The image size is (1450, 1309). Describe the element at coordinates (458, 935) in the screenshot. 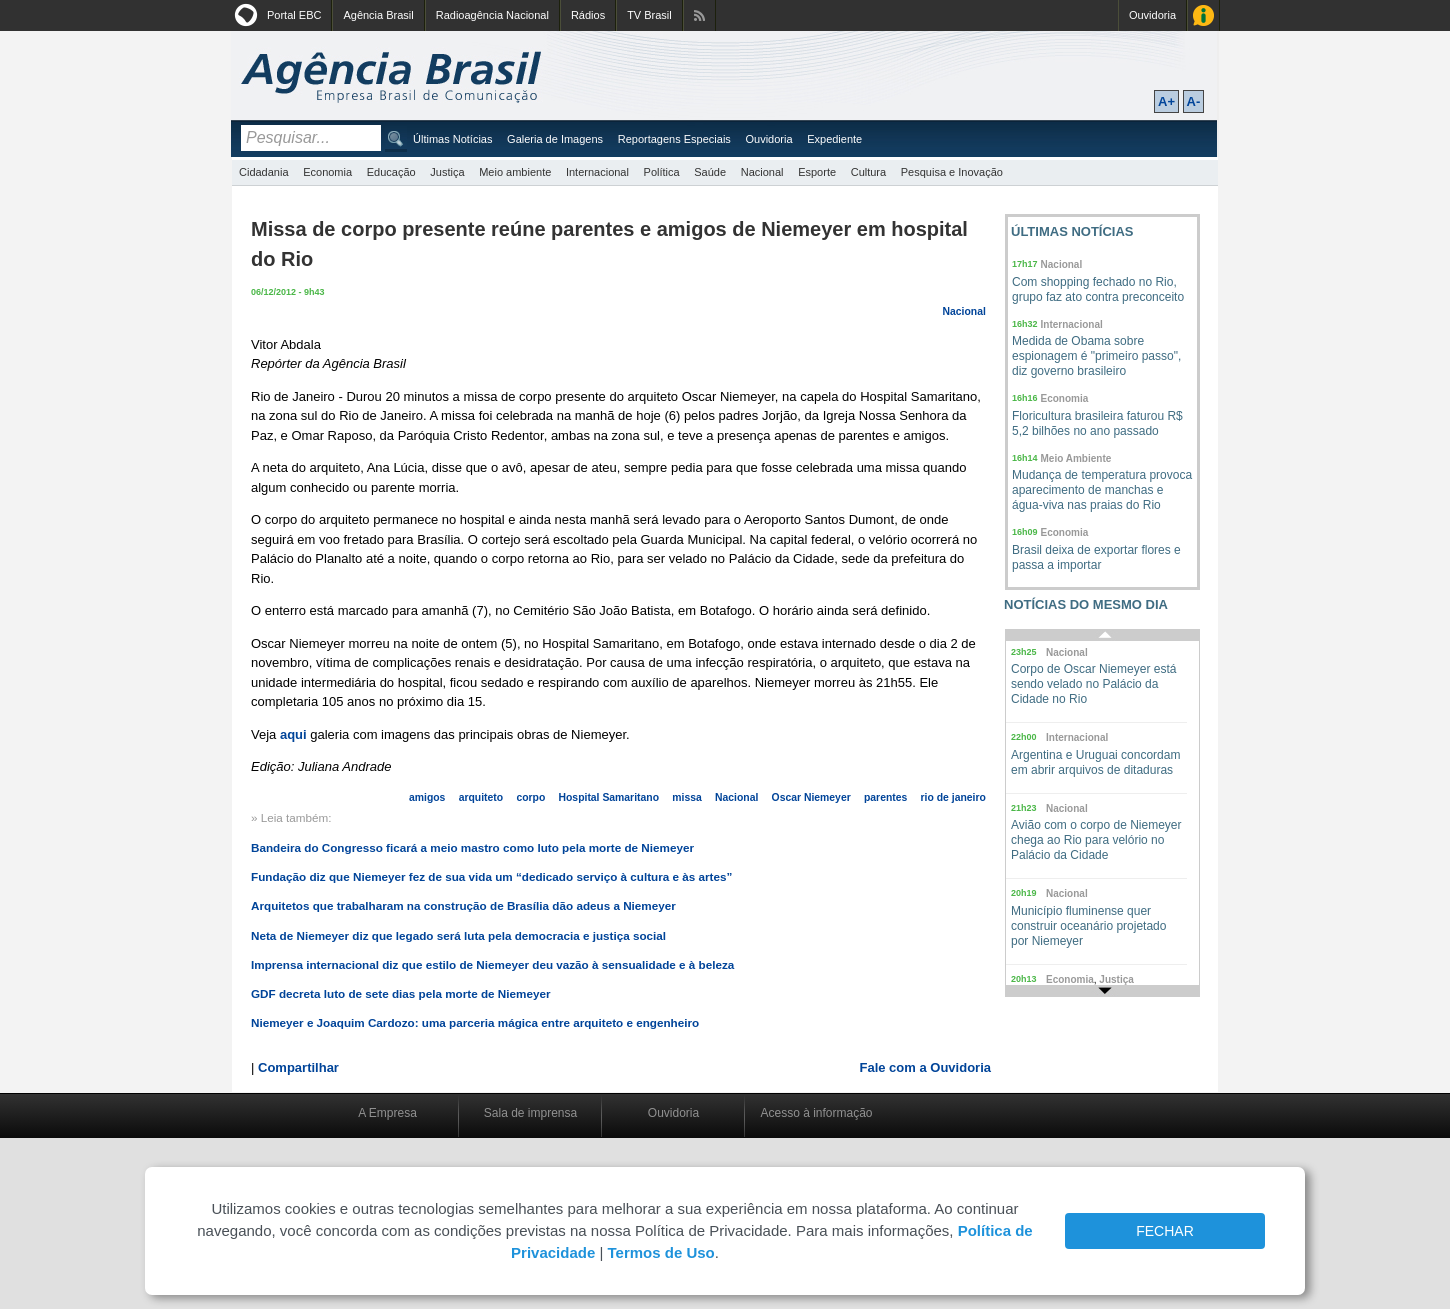

I see `Neta de Niemeyer diz que legado será luta pela democracia e justiça social` at that location.